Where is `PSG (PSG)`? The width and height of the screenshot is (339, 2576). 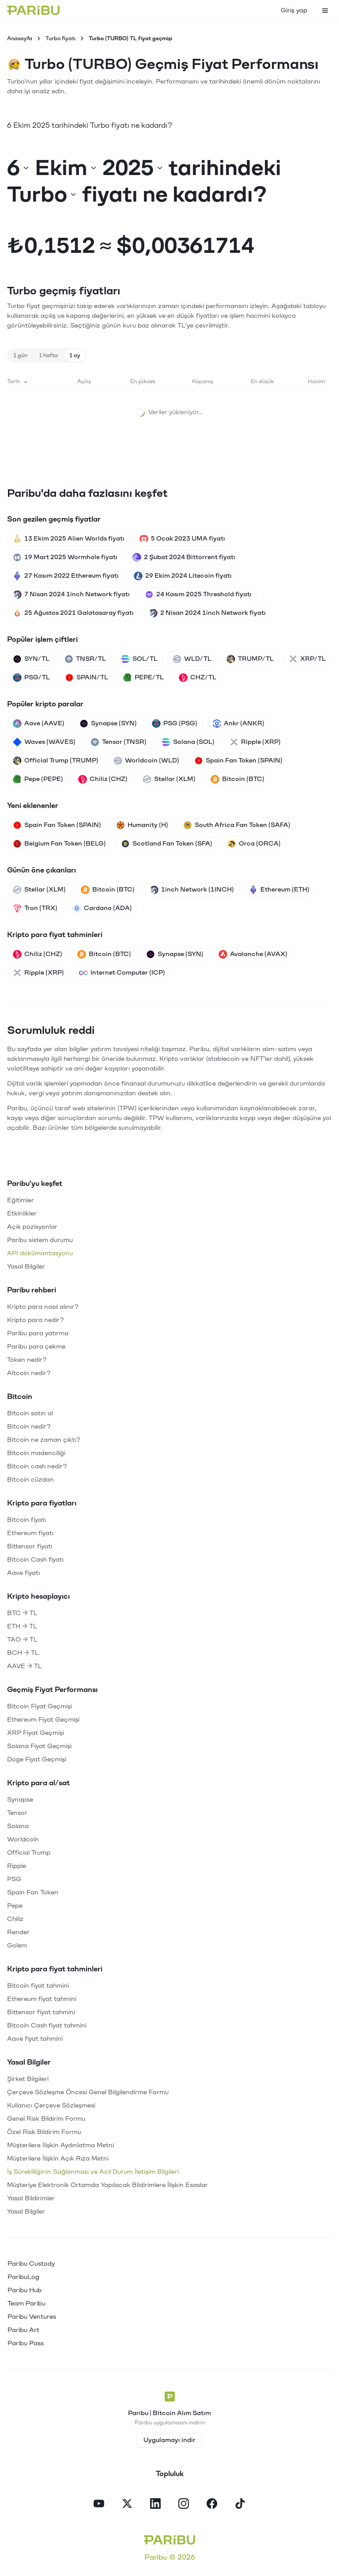 PSG (PSG) is located at coordinates (174, 723).